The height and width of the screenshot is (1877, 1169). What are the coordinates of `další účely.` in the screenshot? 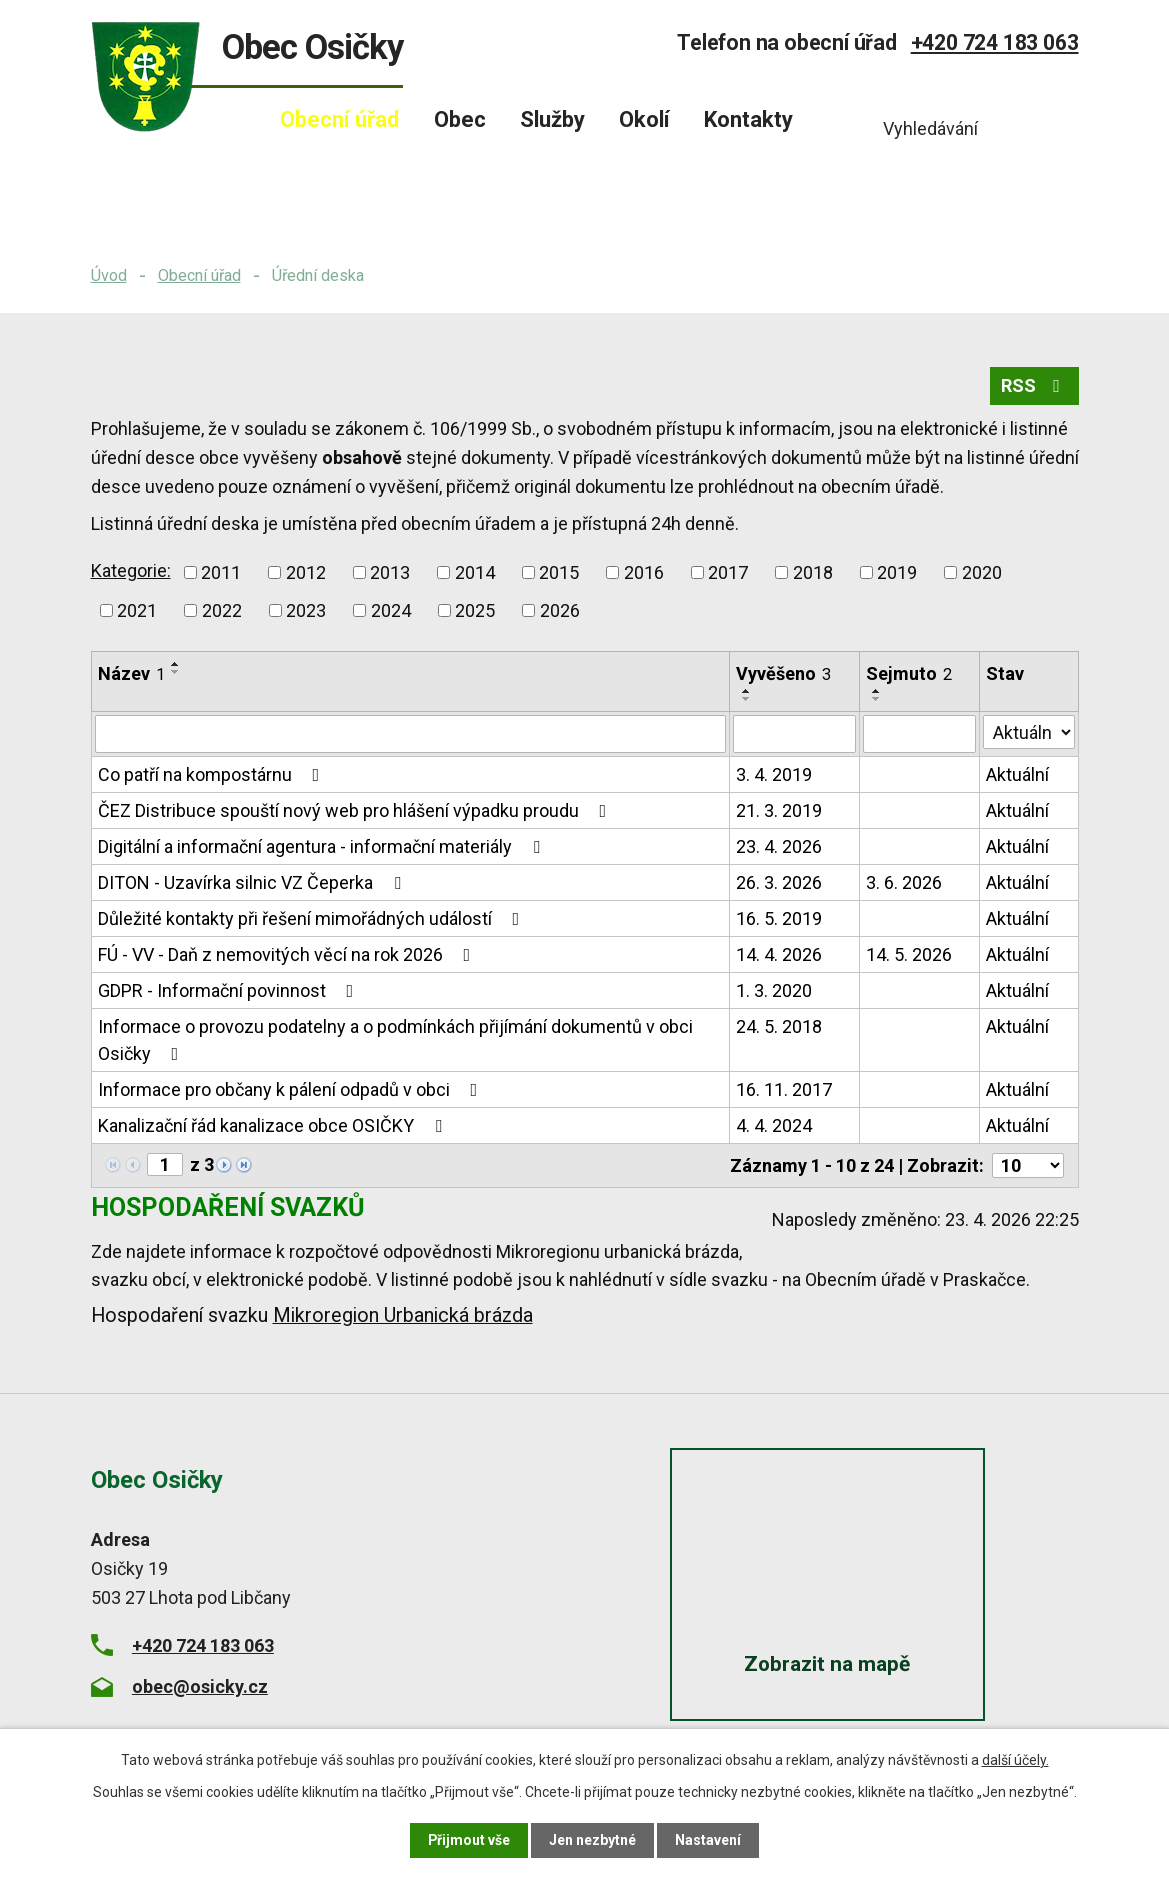 It's located at (1015, 1760).